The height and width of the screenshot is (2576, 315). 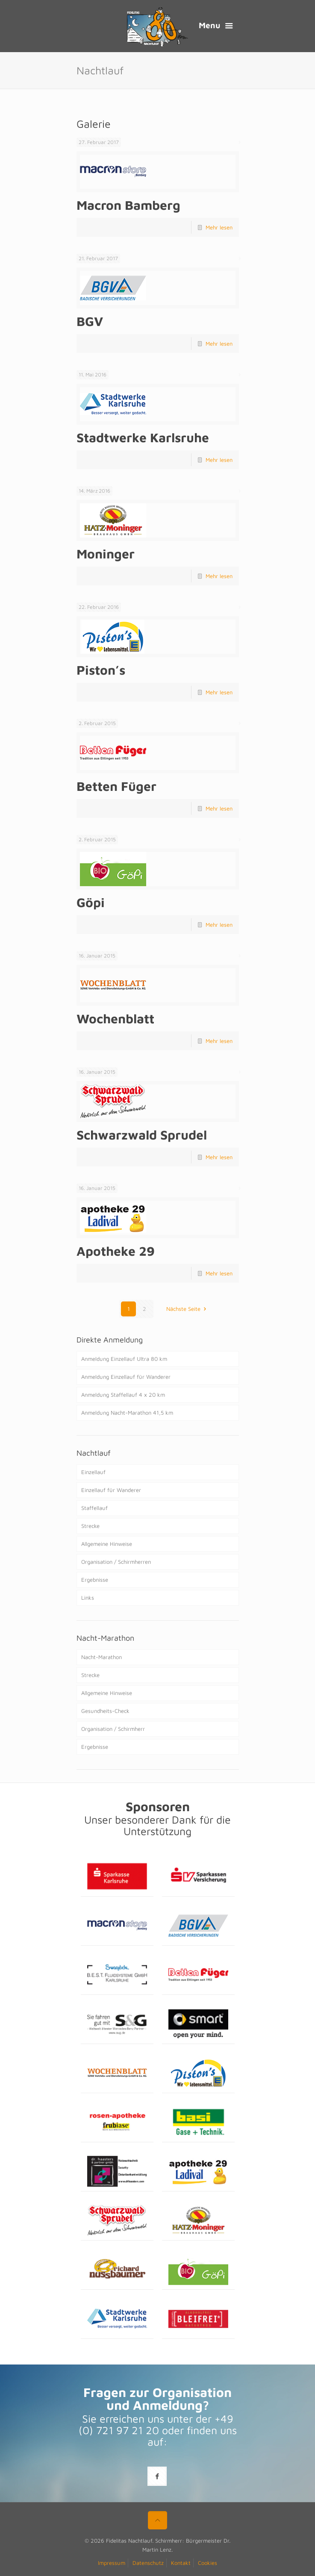 I want to click on BGV, so click(x=90, y=321).